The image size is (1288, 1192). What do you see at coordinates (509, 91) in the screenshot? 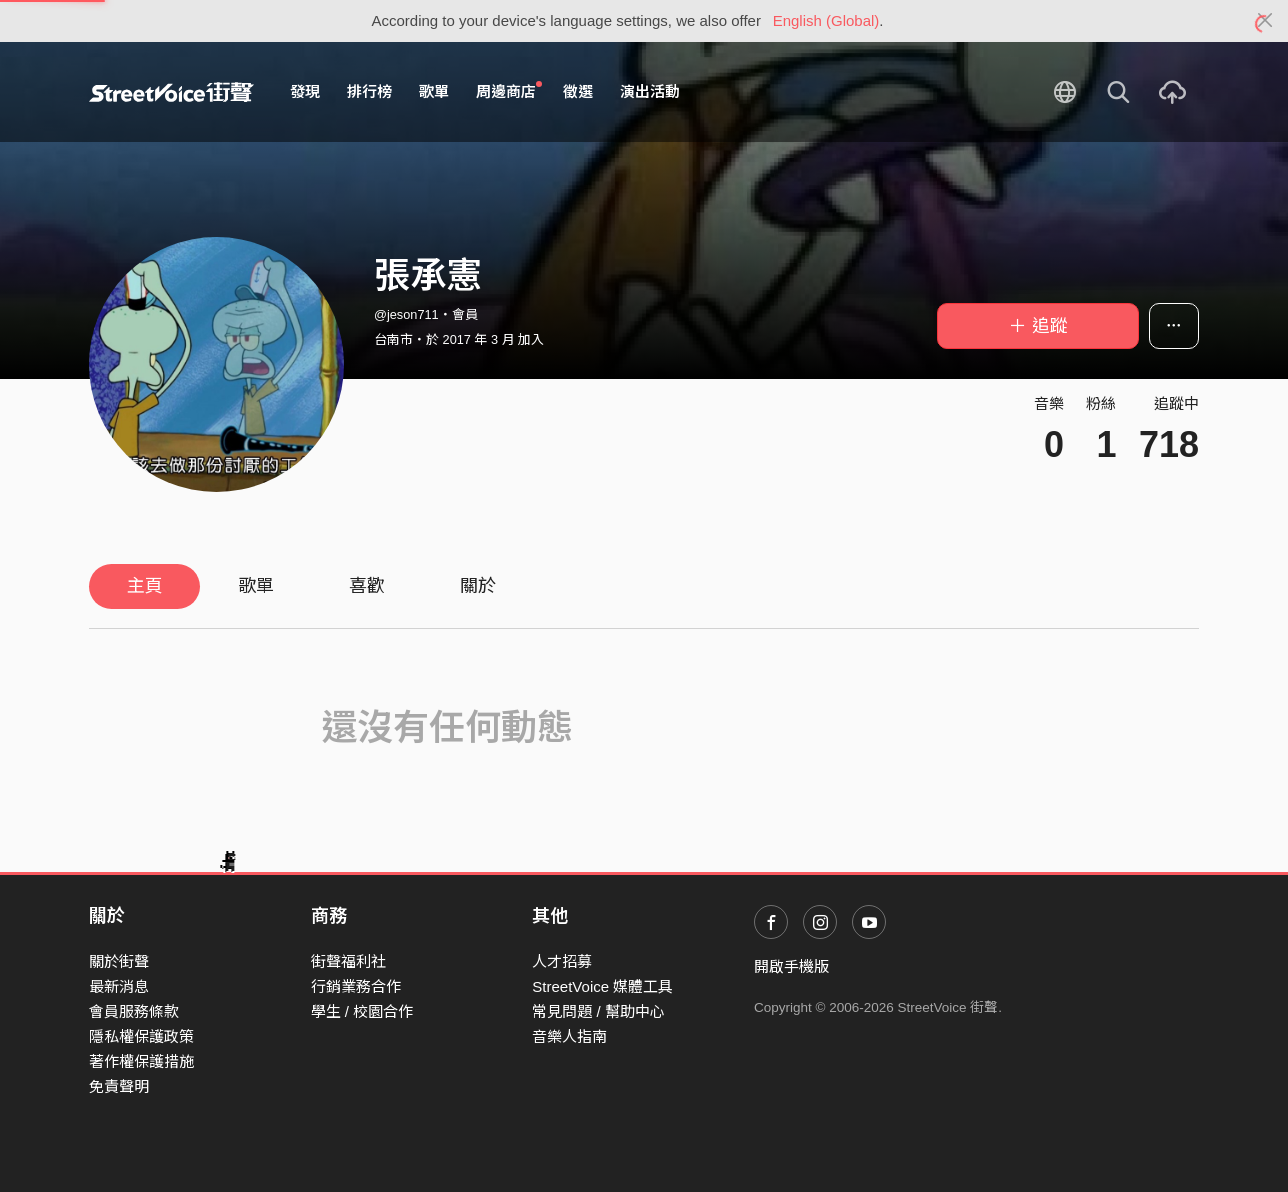
I see `周邊商店` at bounding box center [509, 91].